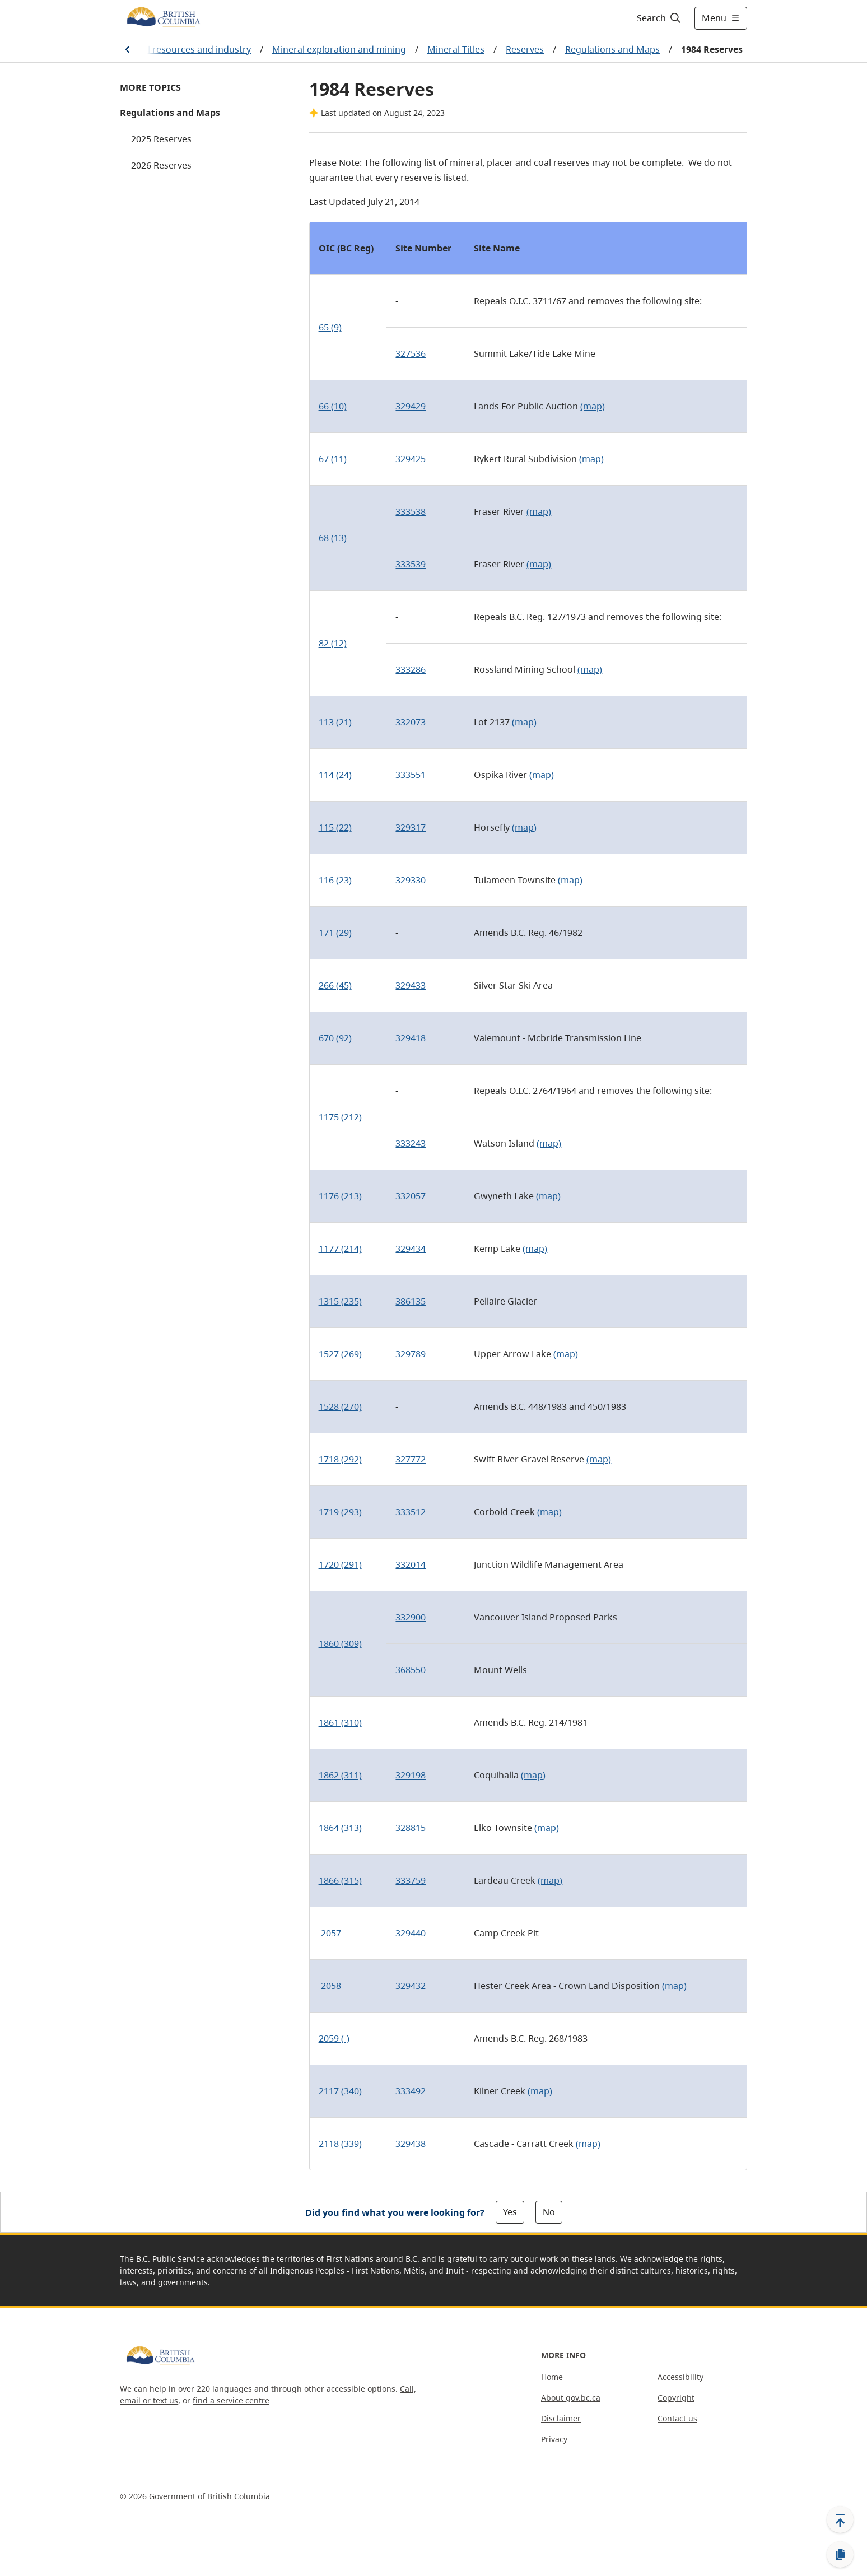 The image size is (867, 2576). Describe the element at coordinates (340, 1406) in the screenshot. I see `1528 (270)` at that location.